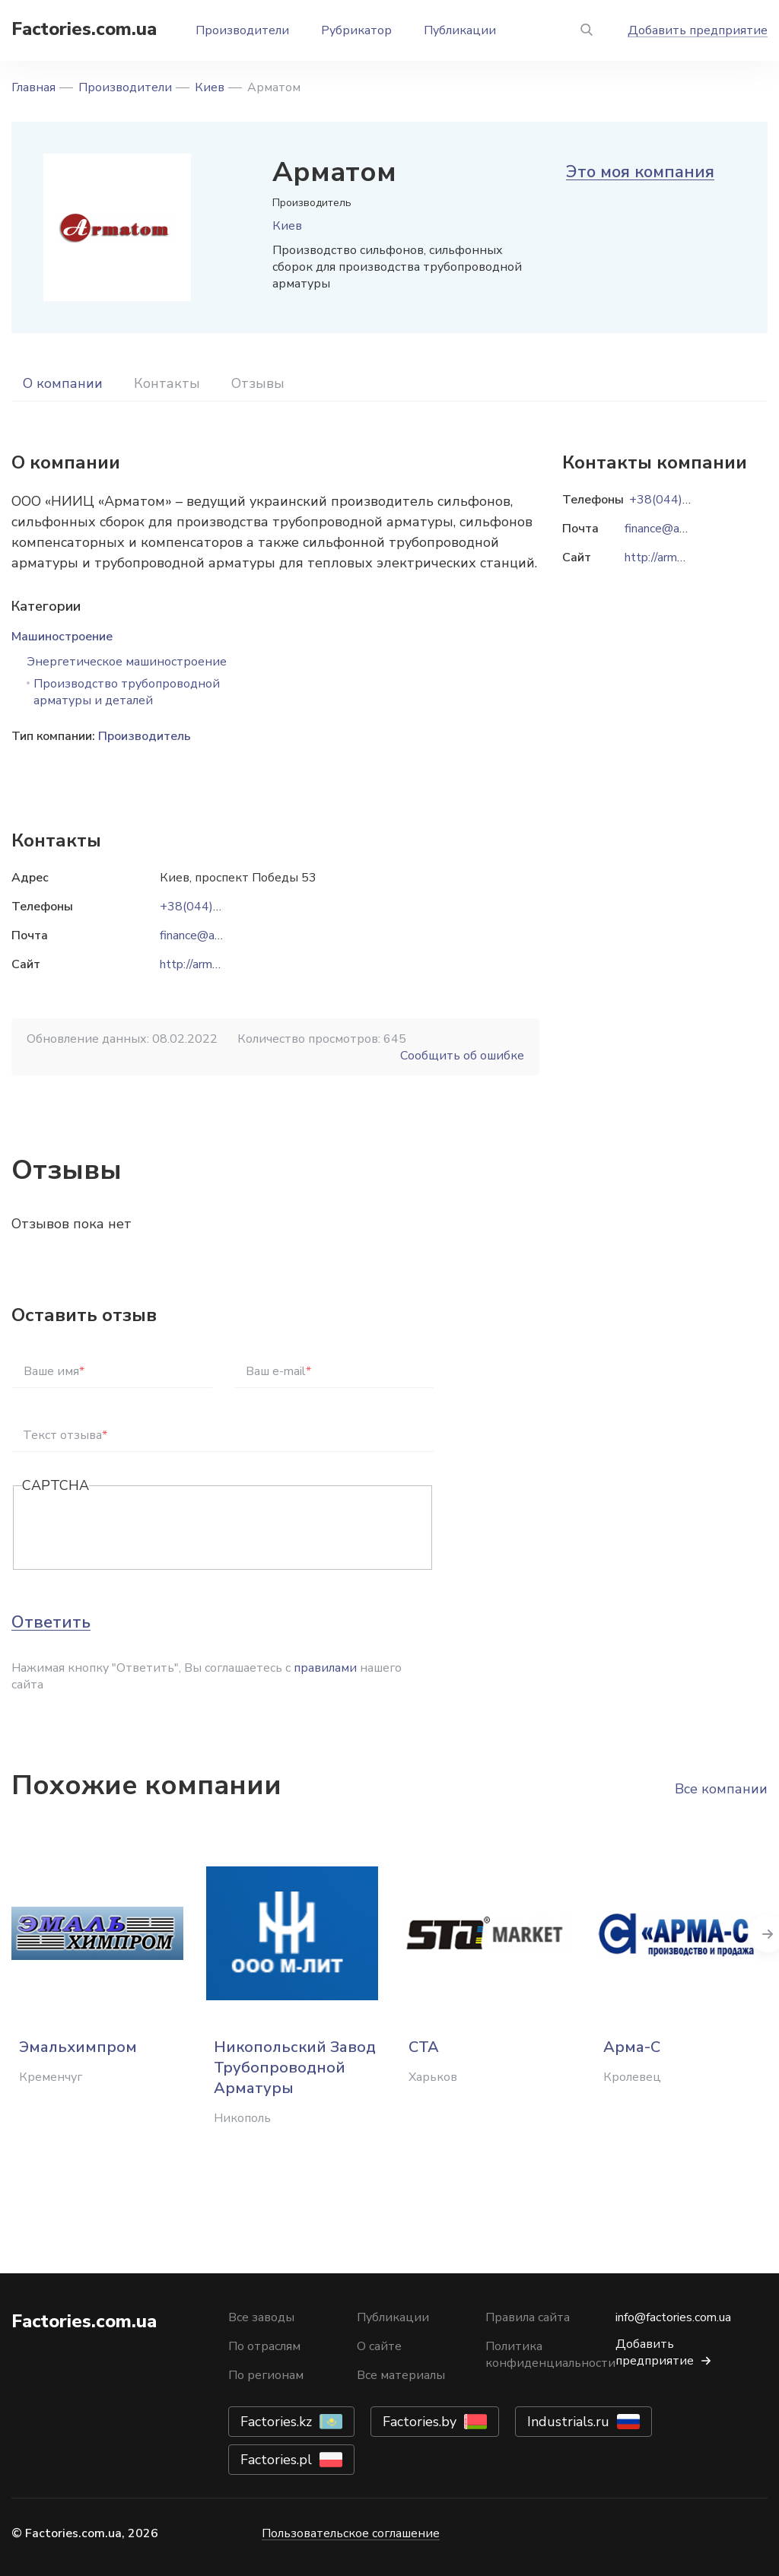  I want to click on Никопольский Завод Трубопроводной Арматуры, so click(295, 2067).